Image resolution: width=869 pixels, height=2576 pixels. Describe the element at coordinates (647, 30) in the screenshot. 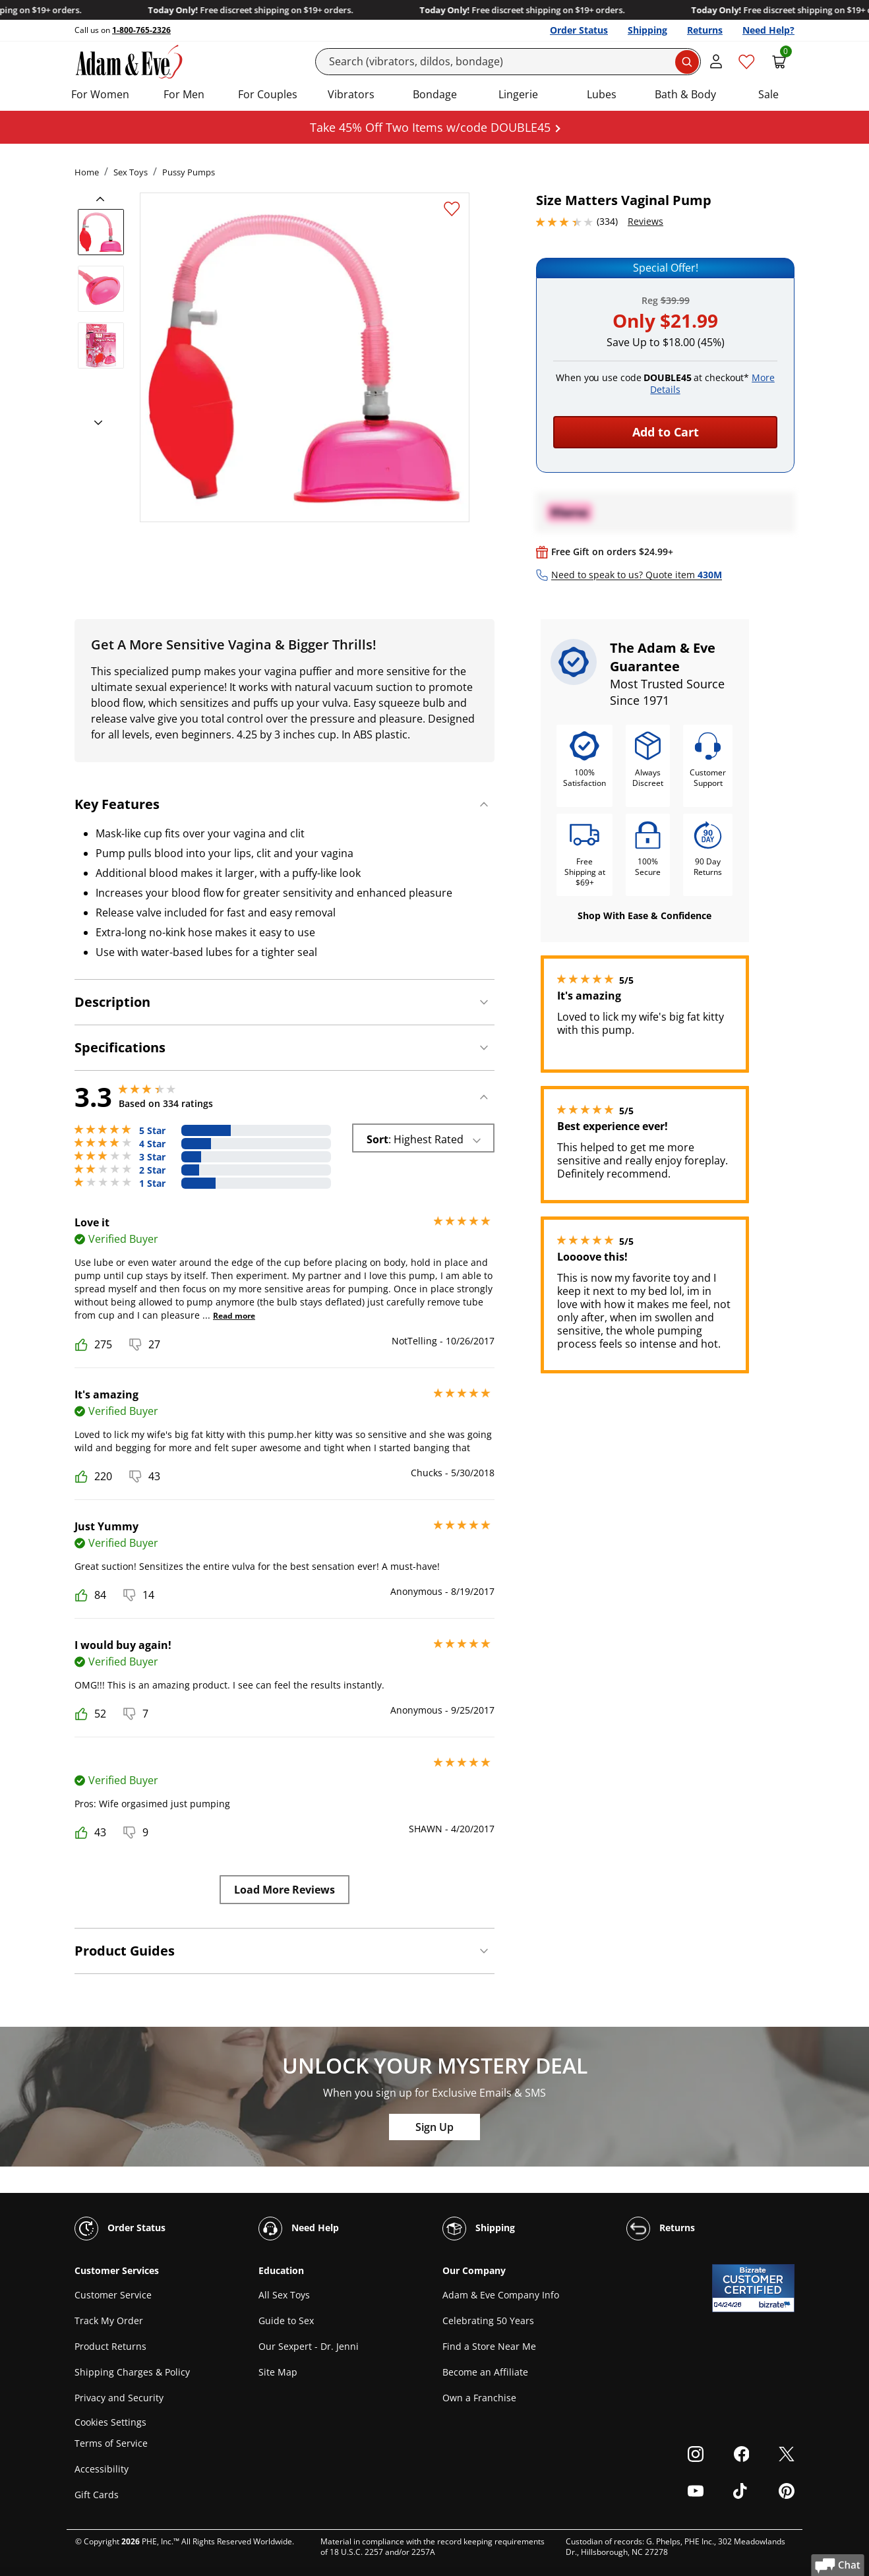

I see `Shipping` at that location.